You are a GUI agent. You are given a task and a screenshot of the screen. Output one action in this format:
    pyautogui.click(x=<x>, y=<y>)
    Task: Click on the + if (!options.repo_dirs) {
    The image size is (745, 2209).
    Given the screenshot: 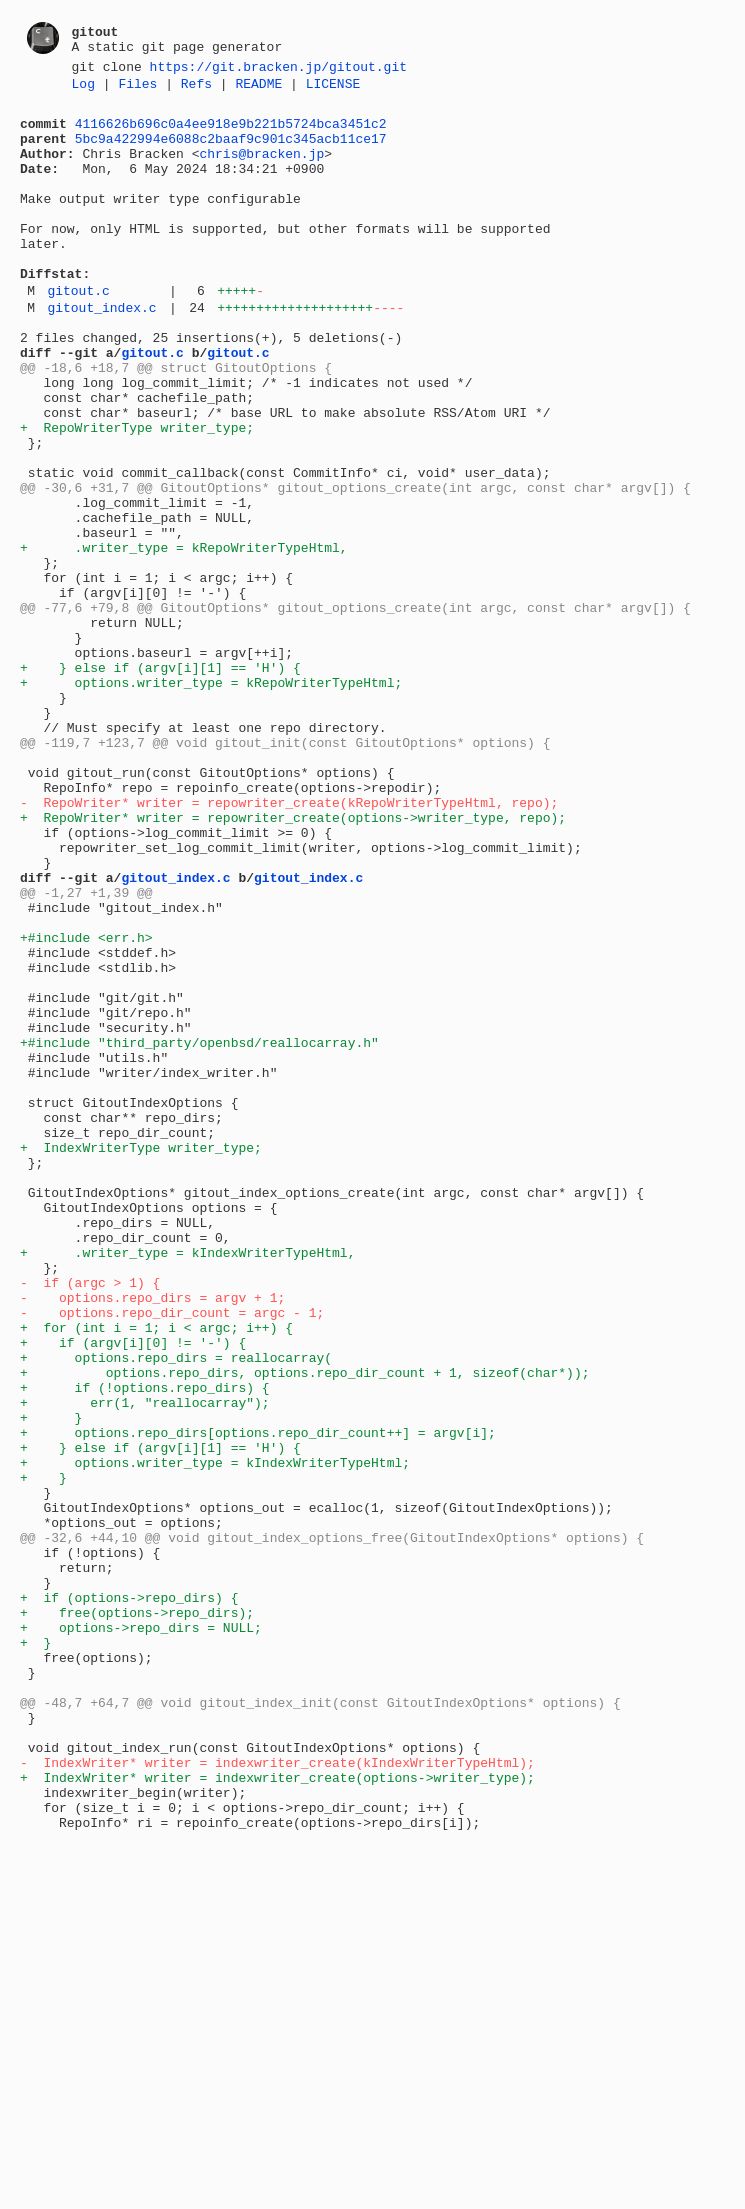 What is the action you would take?
    pyautogui.click(x=145, y=1645)
    